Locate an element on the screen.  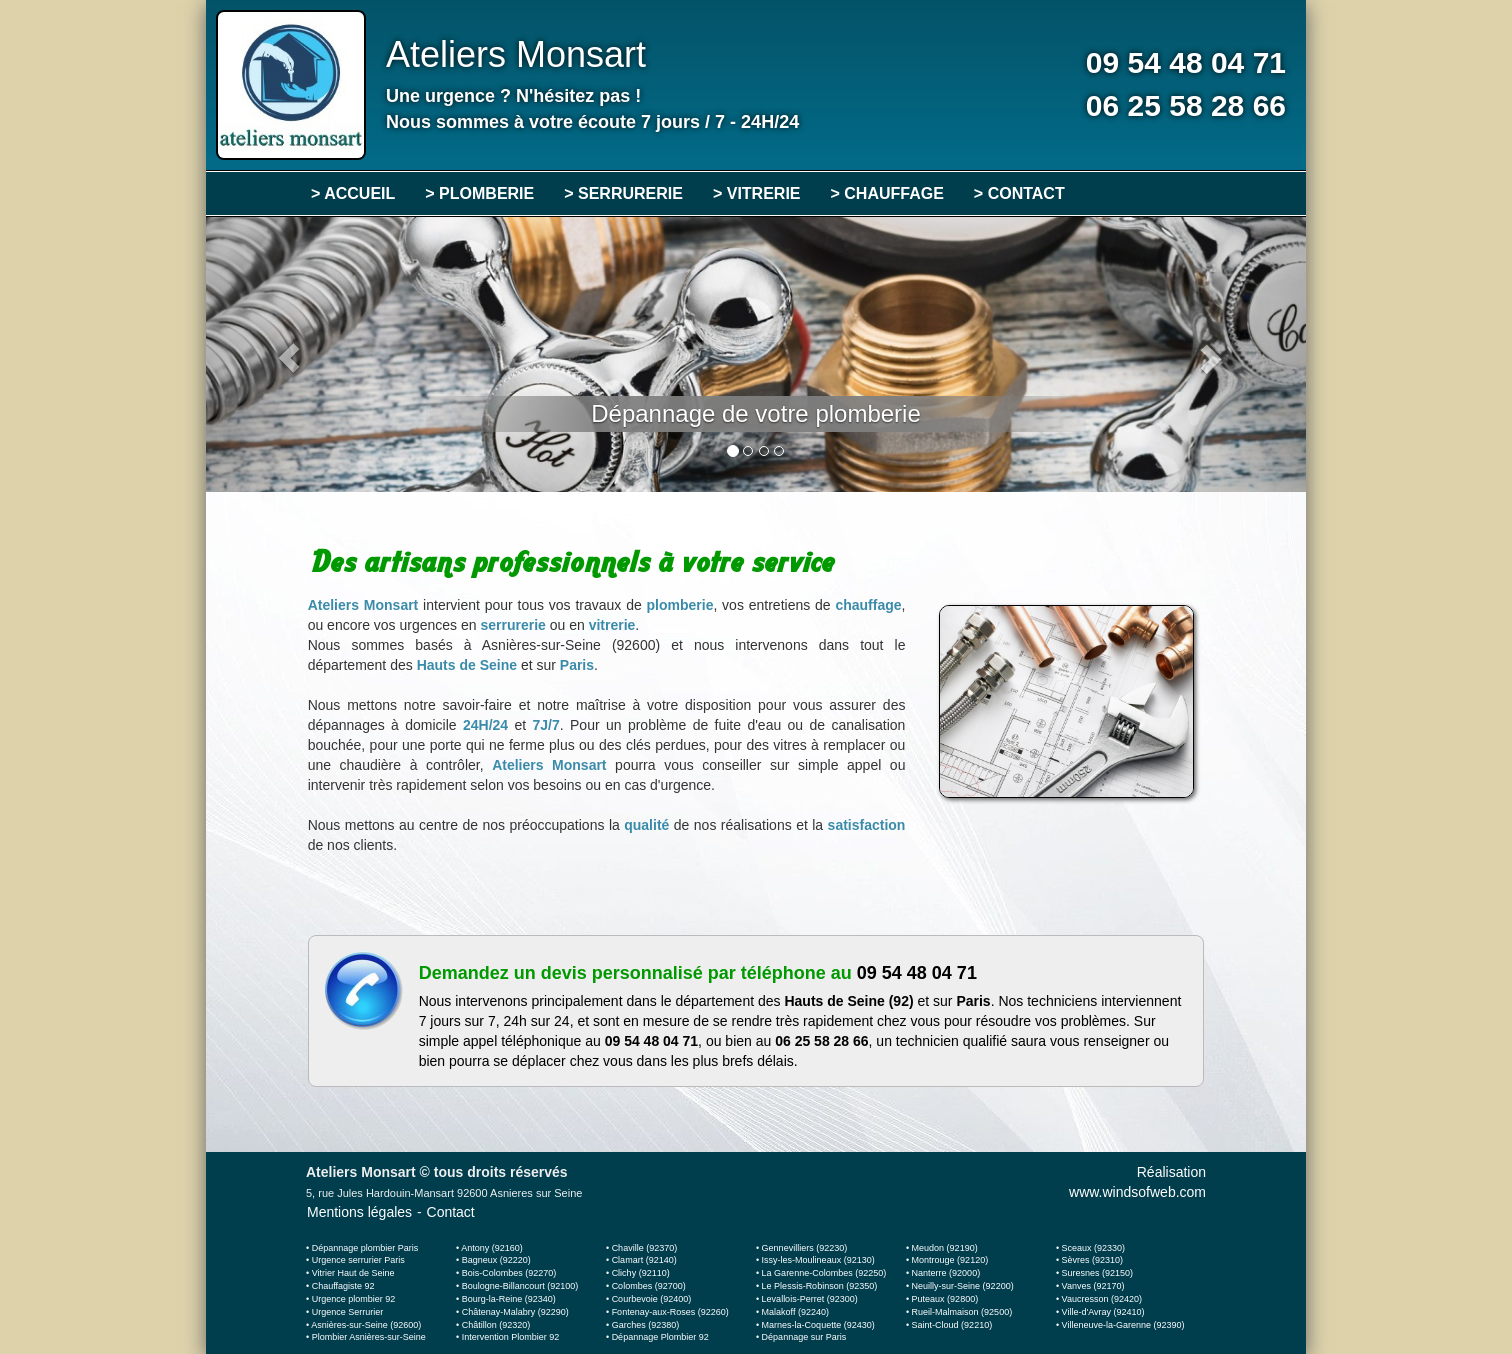
Courbevoie (92400) is located at coordinates (652, 1299).